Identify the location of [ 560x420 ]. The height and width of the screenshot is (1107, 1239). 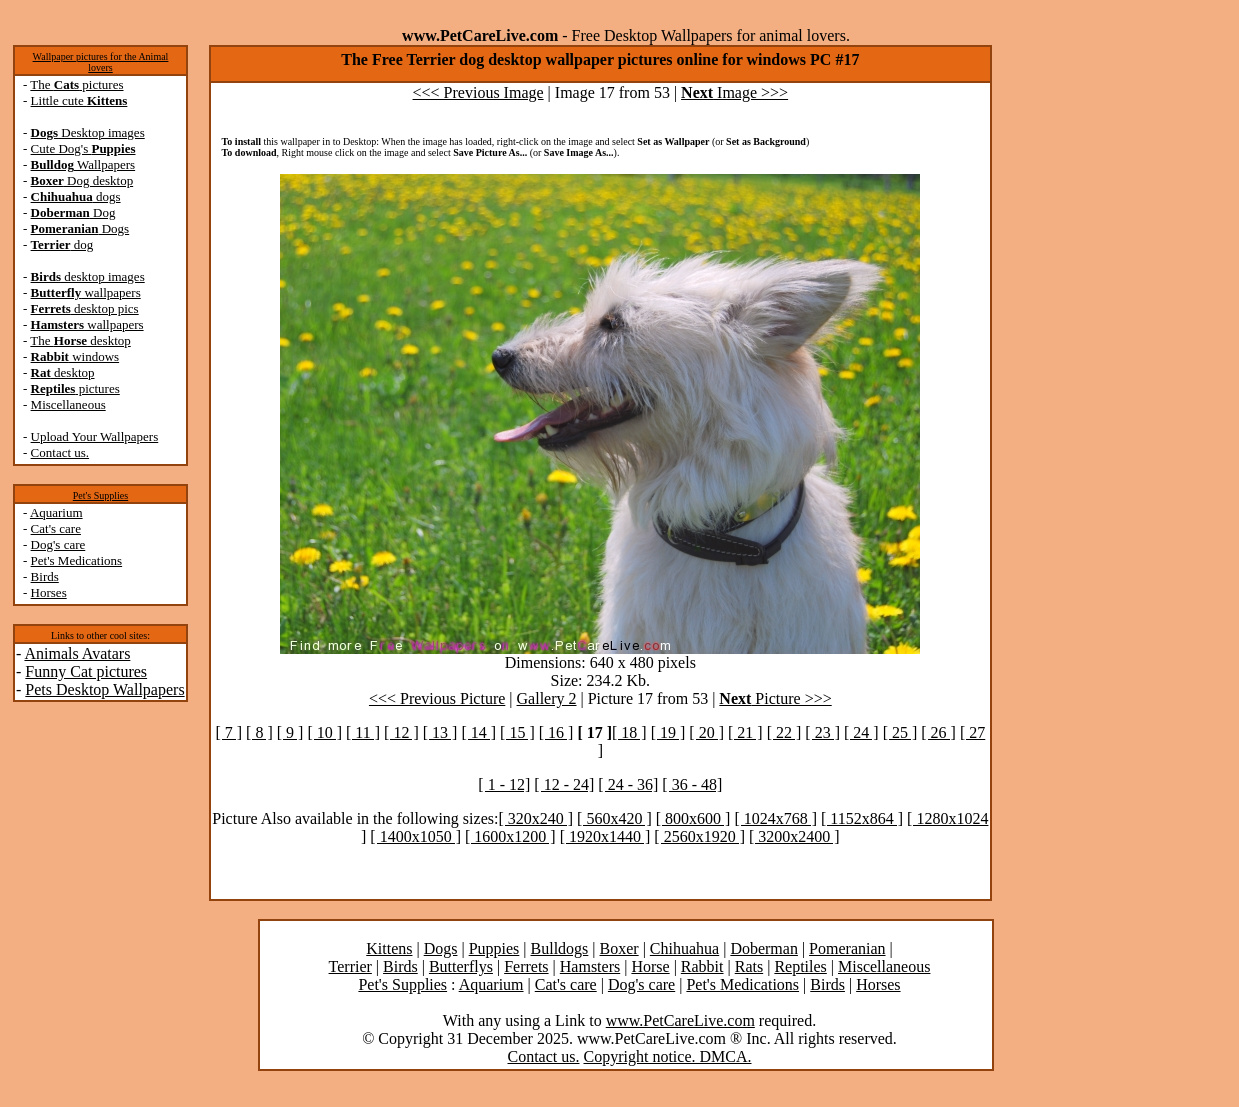
(614, 818).